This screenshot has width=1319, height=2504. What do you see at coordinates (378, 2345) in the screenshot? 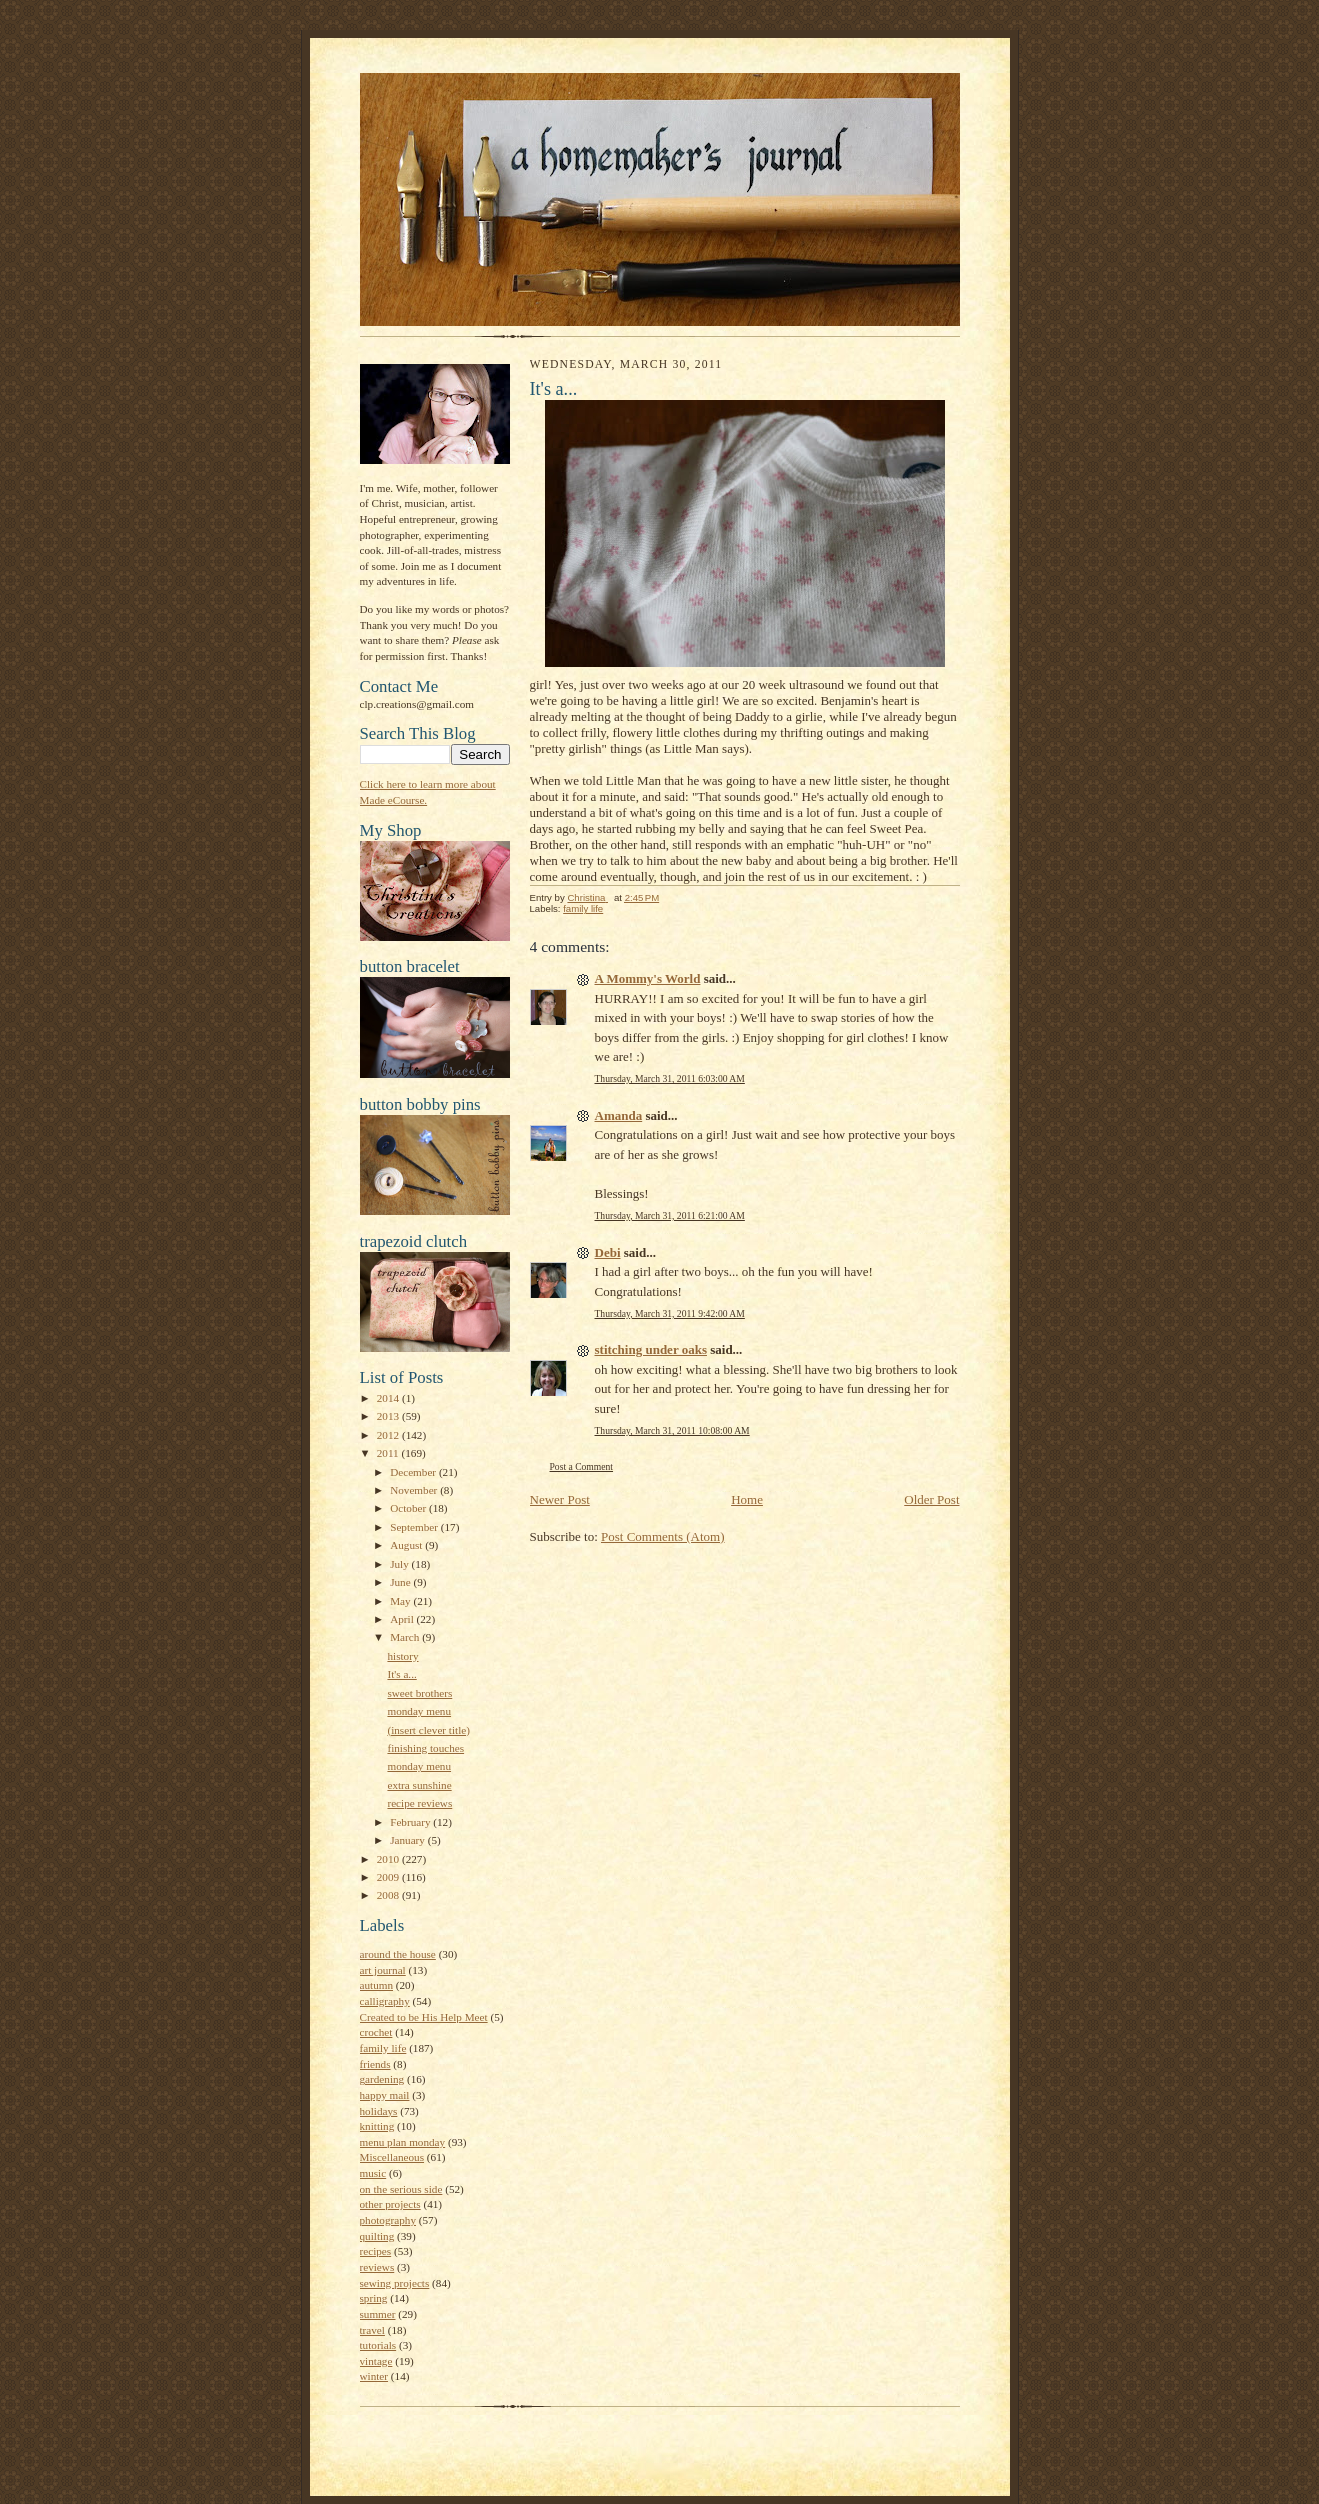
I see `tutorials` at bounding box center [378, 2345].